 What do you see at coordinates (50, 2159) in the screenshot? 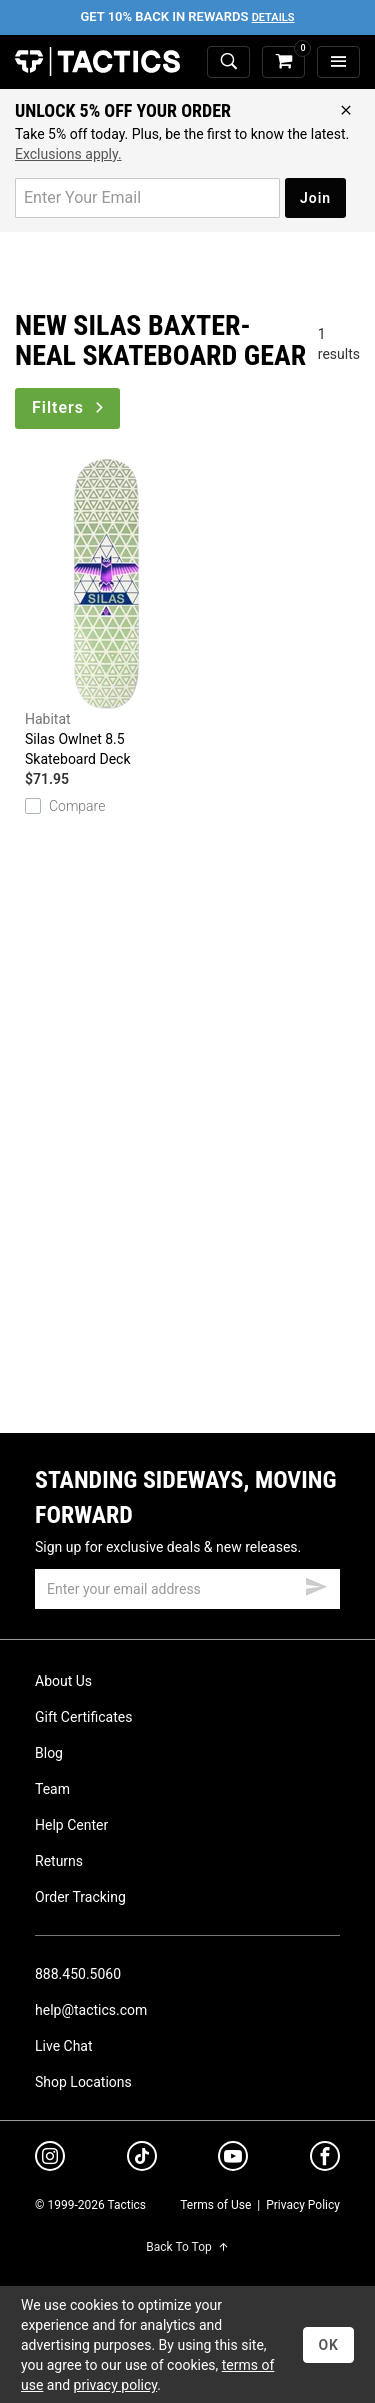
I see `[instagram]` at bounding box center [50, 2159].